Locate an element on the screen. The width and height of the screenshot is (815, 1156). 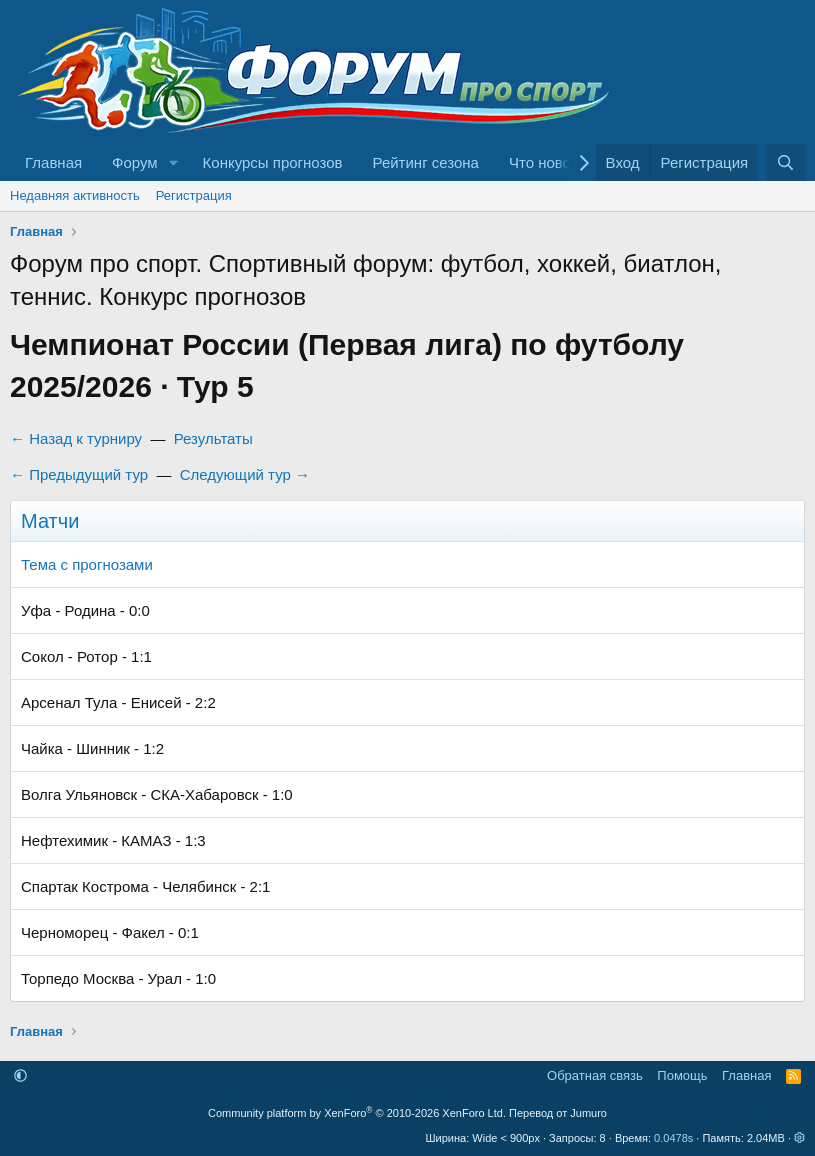
Обратная связь is located at coordinates (595, 1075).